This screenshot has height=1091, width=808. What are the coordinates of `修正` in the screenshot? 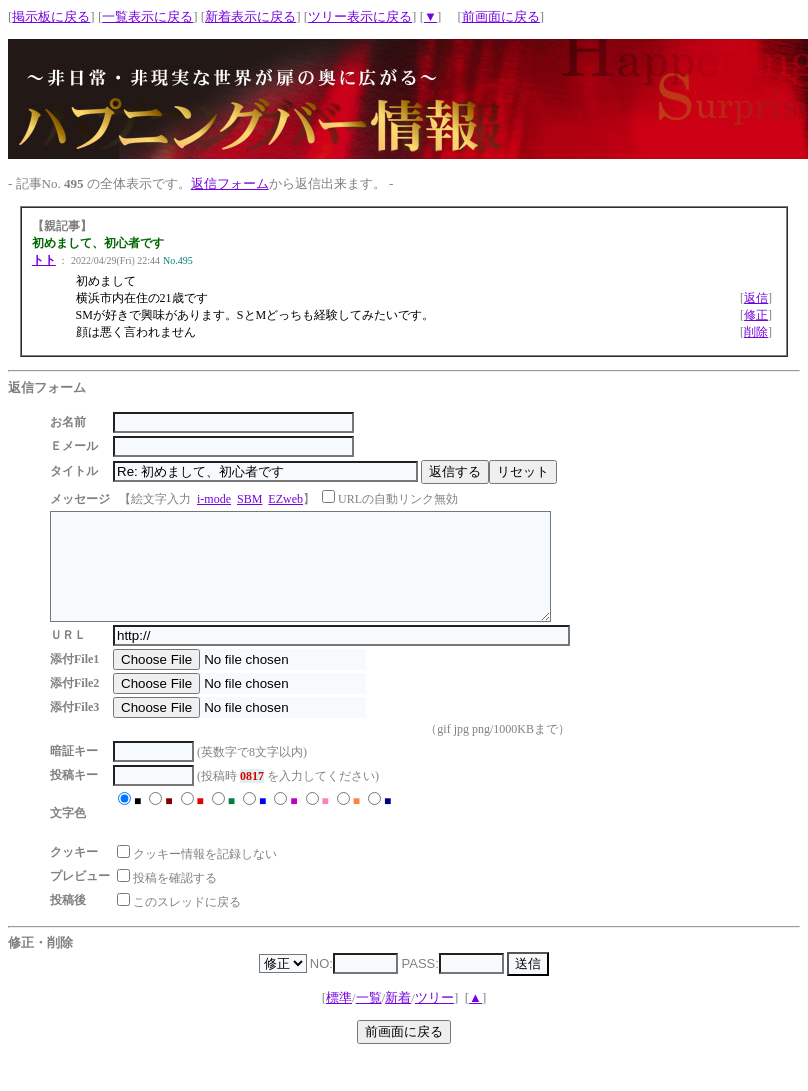 It's located at (756, 315).